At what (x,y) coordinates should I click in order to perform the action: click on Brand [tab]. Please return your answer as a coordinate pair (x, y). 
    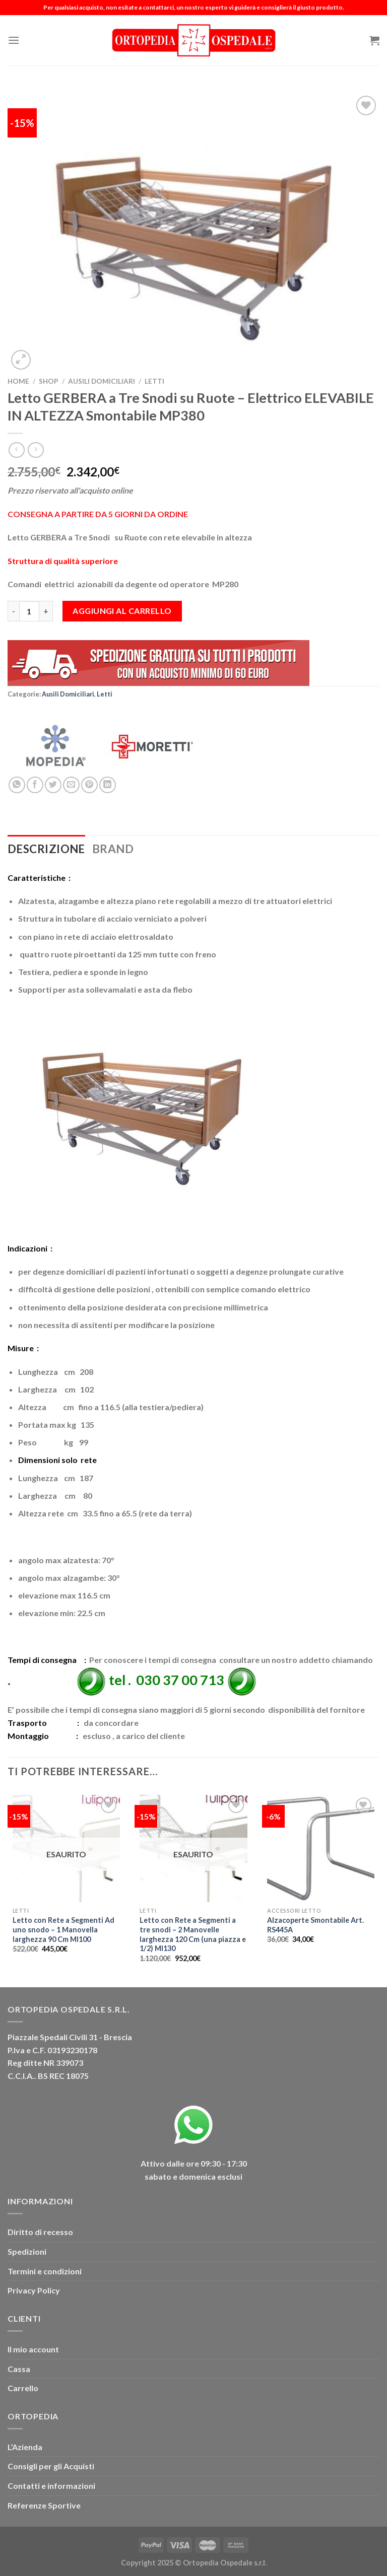
    Looking at the image, I should click on (113, 849).